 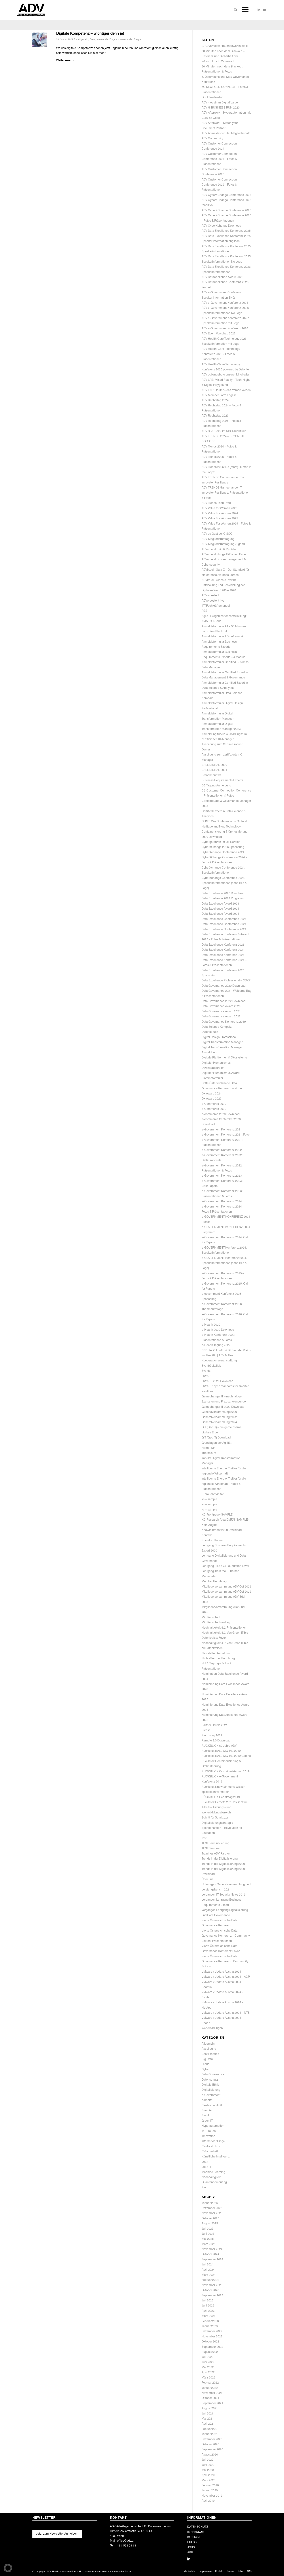 I want to click on KC Frontpage (SAMPLE), so click(x=217, y=1515).